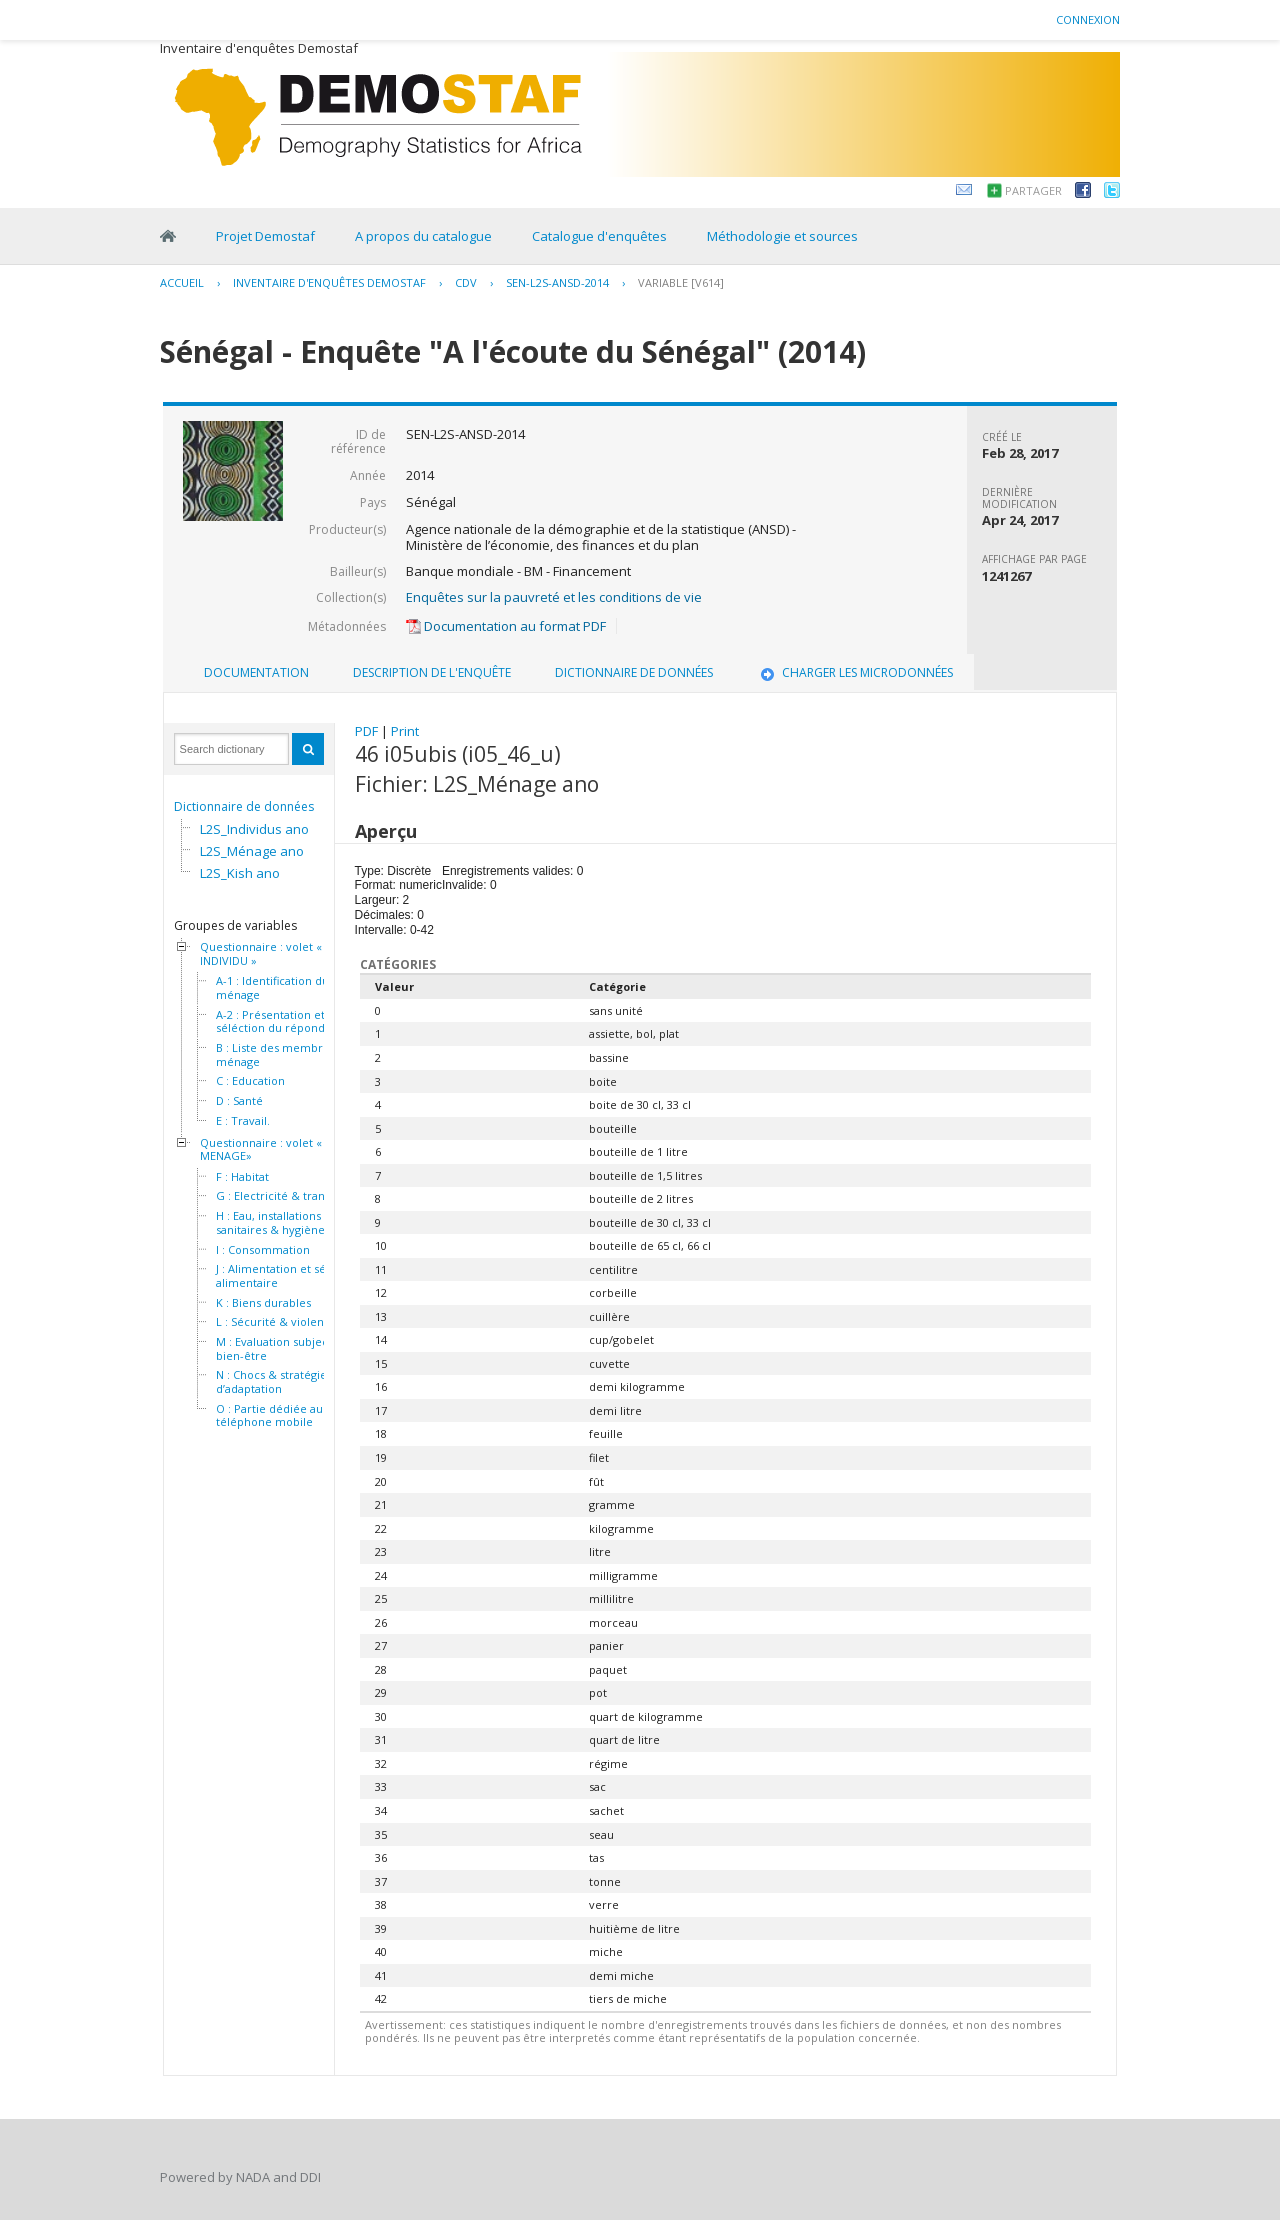 The height and width of the screenshot is (2220, 1280). I want to click on C : Education, so click(250, 1081).